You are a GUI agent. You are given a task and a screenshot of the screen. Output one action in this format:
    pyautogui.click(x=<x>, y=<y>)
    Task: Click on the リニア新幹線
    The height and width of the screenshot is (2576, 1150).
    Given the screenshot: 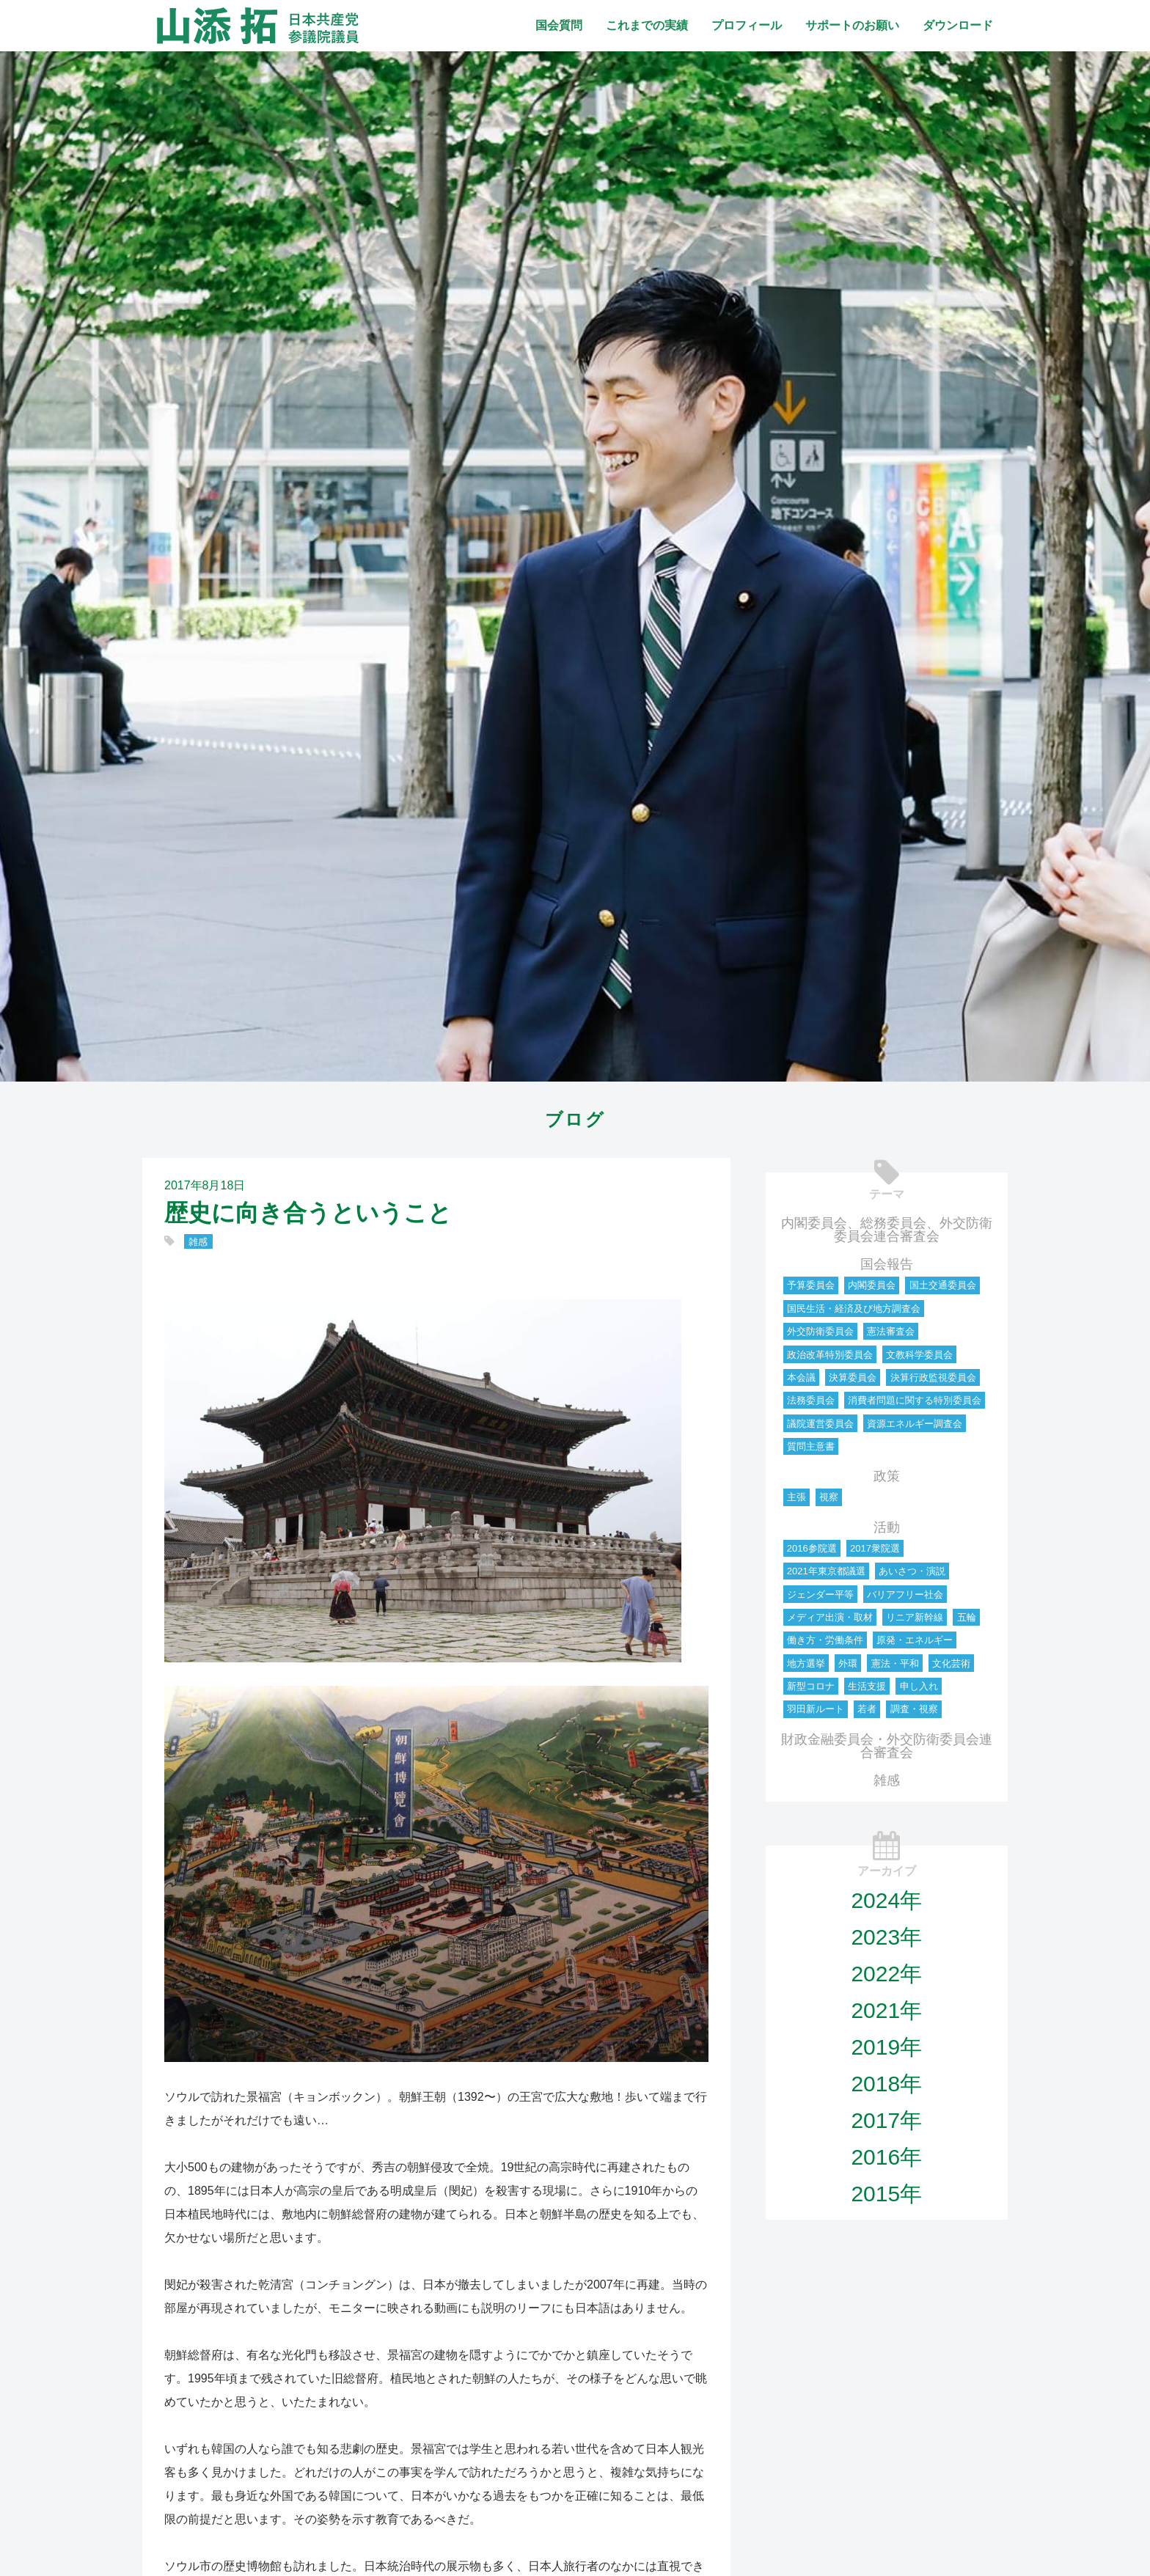 What is the action you would take?
    pyautogui.click(x=914, y=1617)
    